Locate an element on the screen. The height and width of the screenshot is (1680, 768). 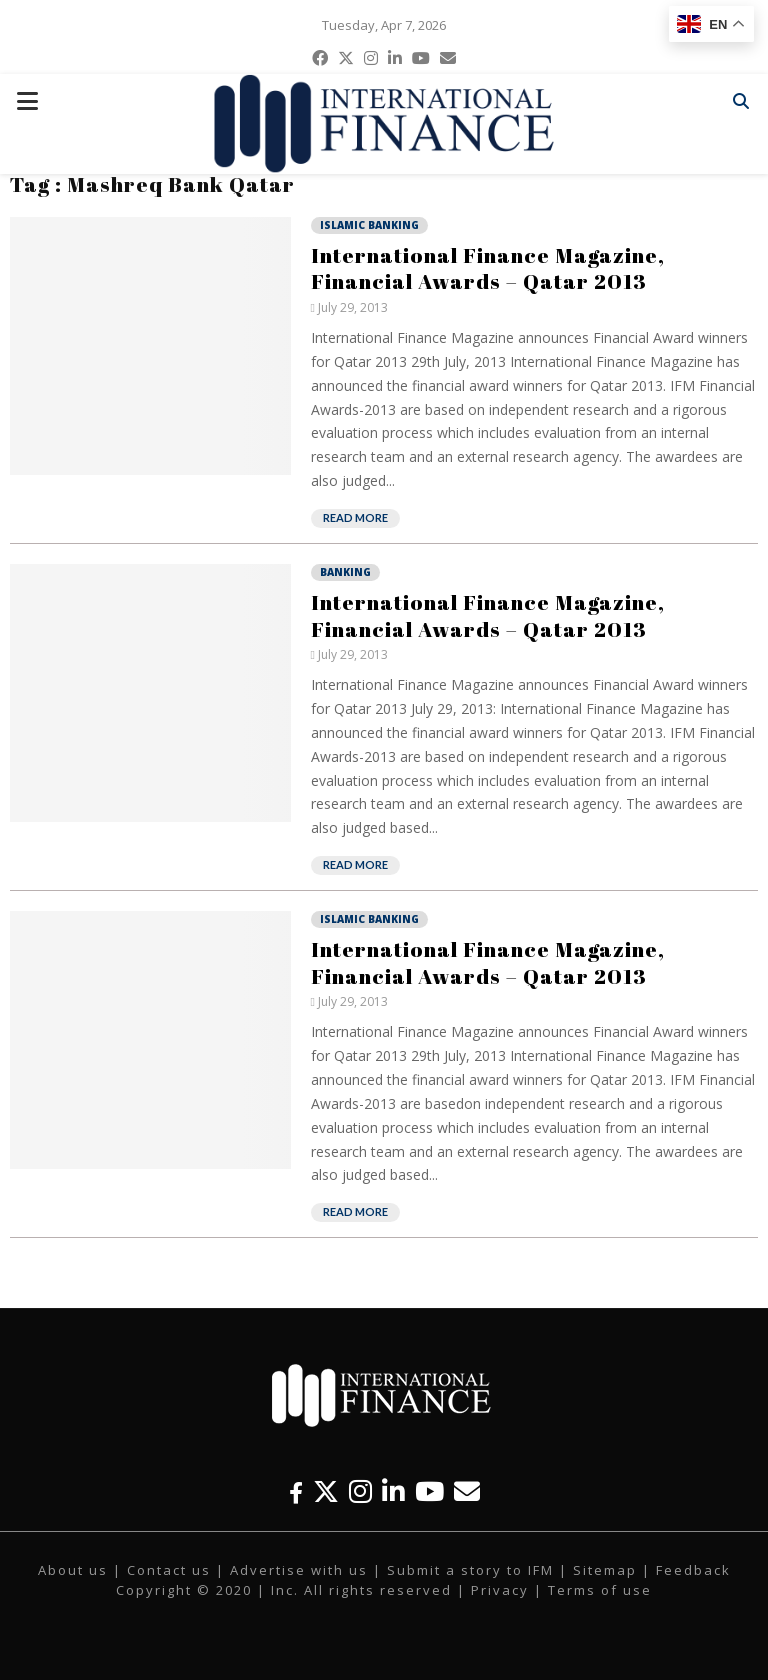
Feedback is located at coordinates (693, 1570).